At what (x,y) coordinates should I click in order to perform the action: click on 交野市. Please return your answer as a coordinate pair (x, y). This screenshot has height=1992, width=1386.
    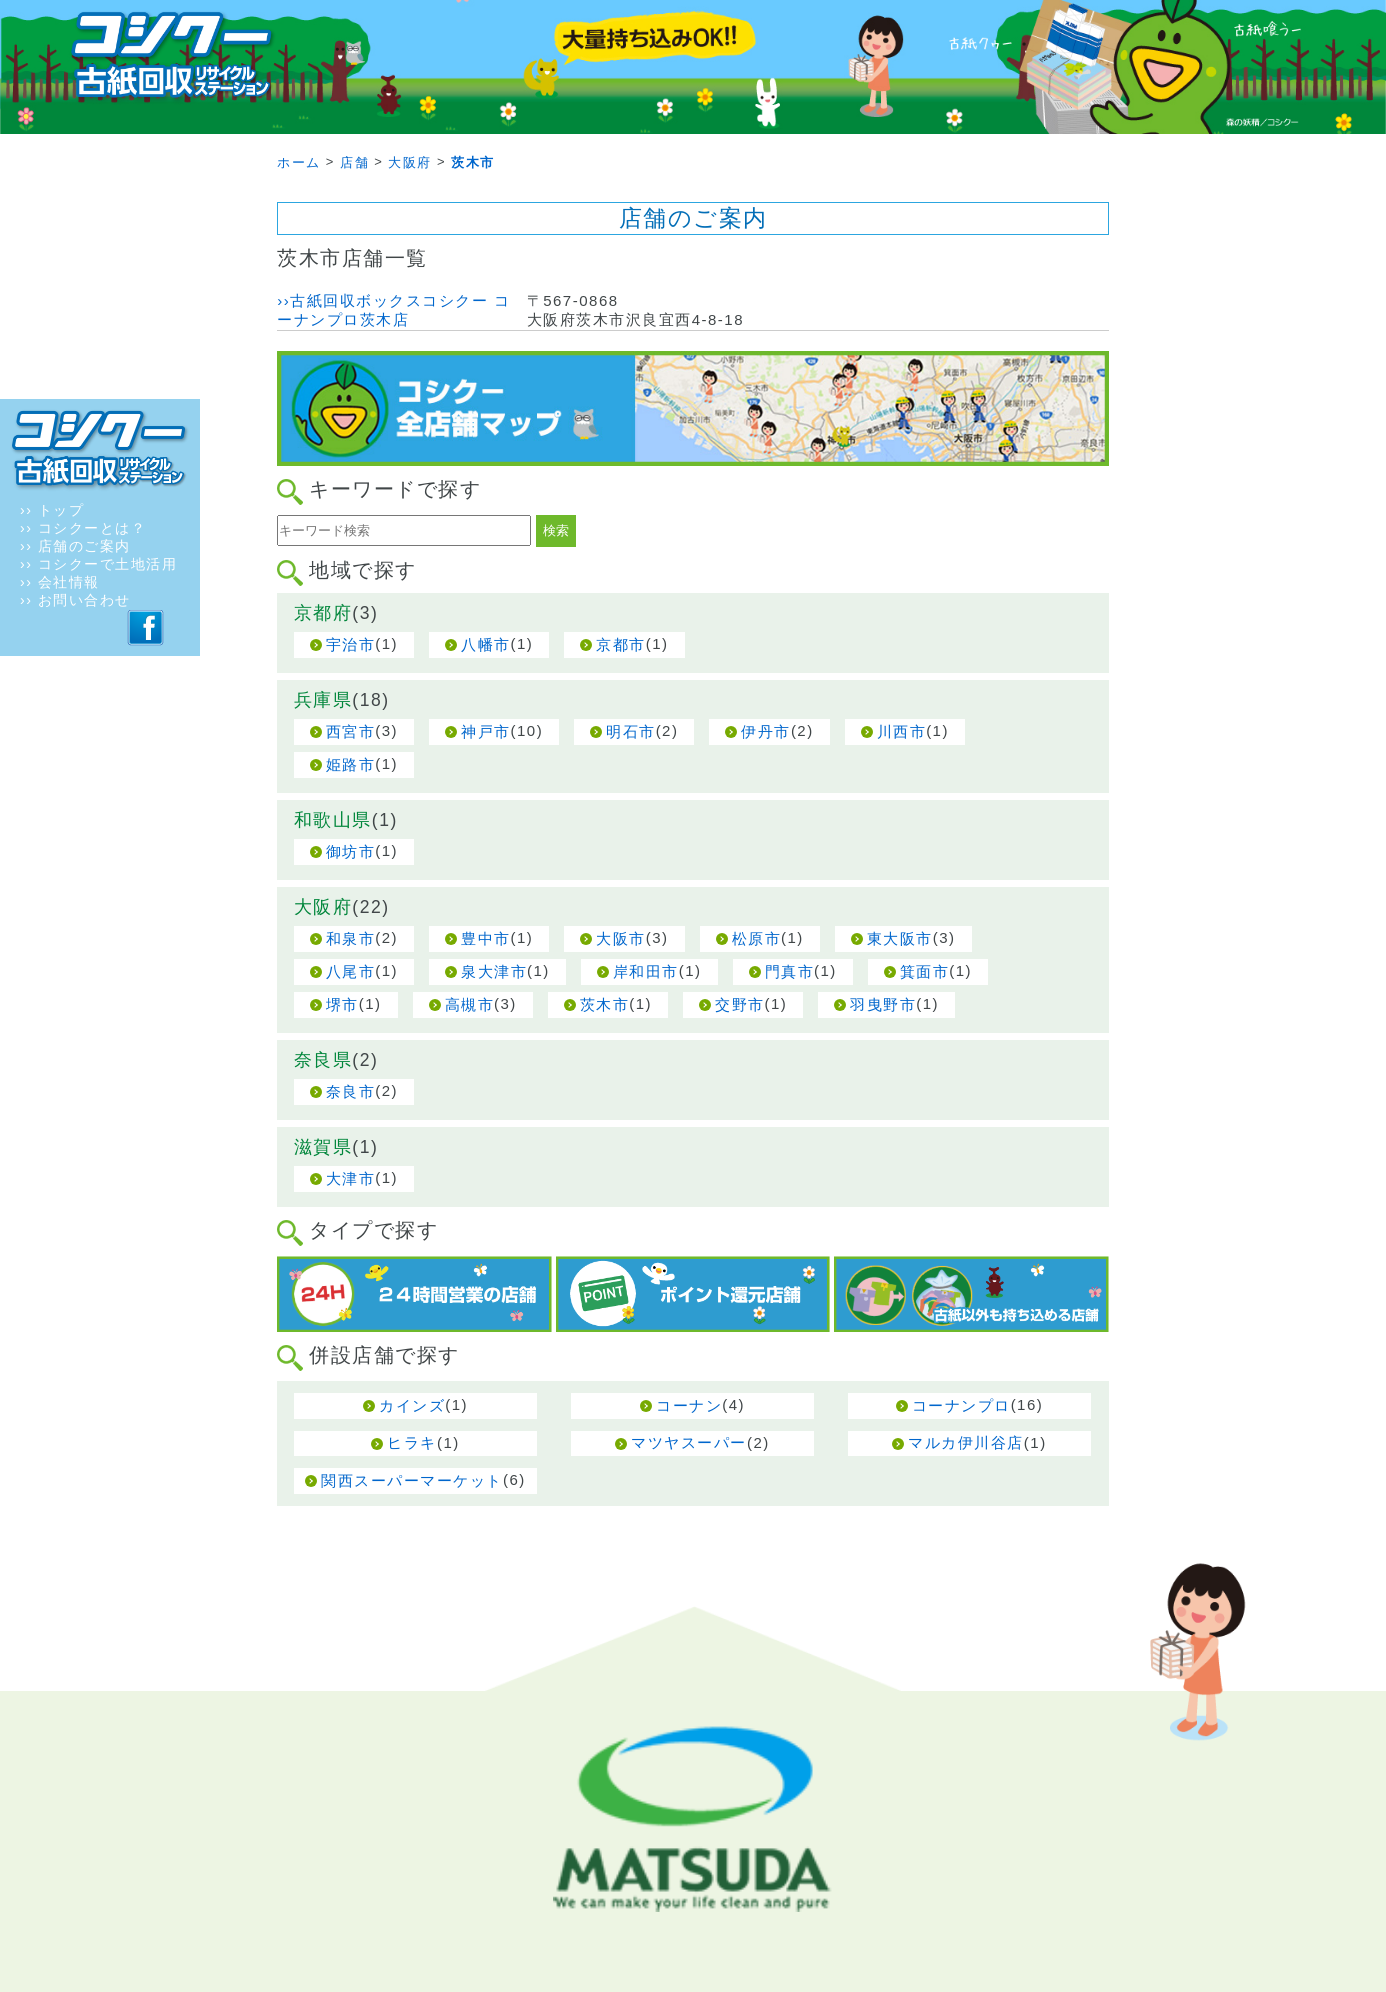
    Looking at the image, I should click on (740, 1004).